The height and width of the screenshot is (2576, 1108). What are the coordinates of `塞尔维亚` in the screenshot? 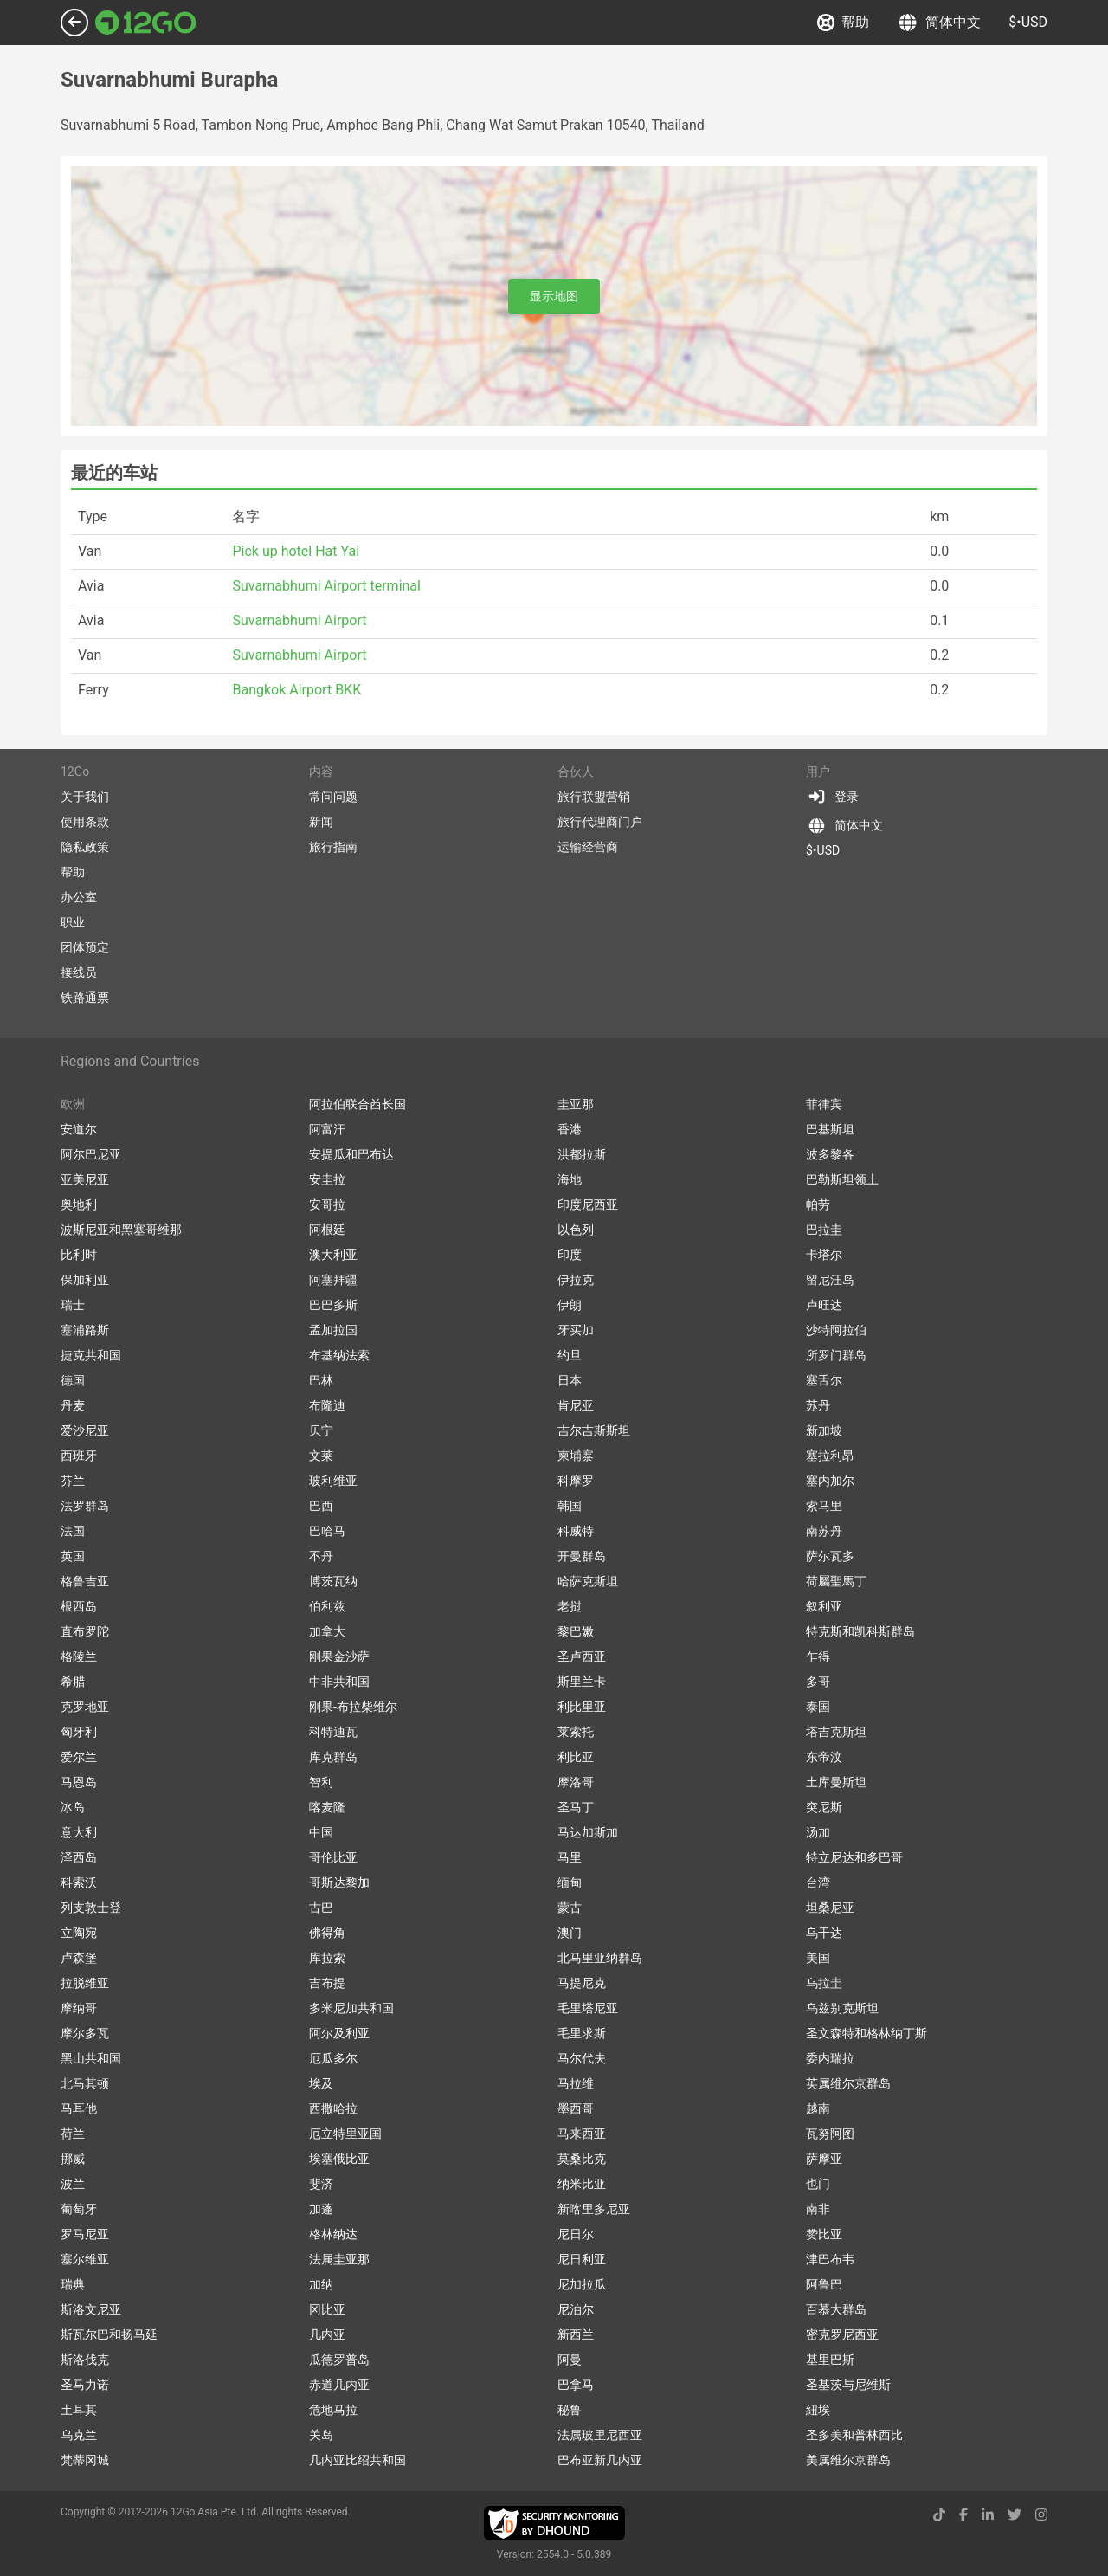 It's located at (85, 2259).